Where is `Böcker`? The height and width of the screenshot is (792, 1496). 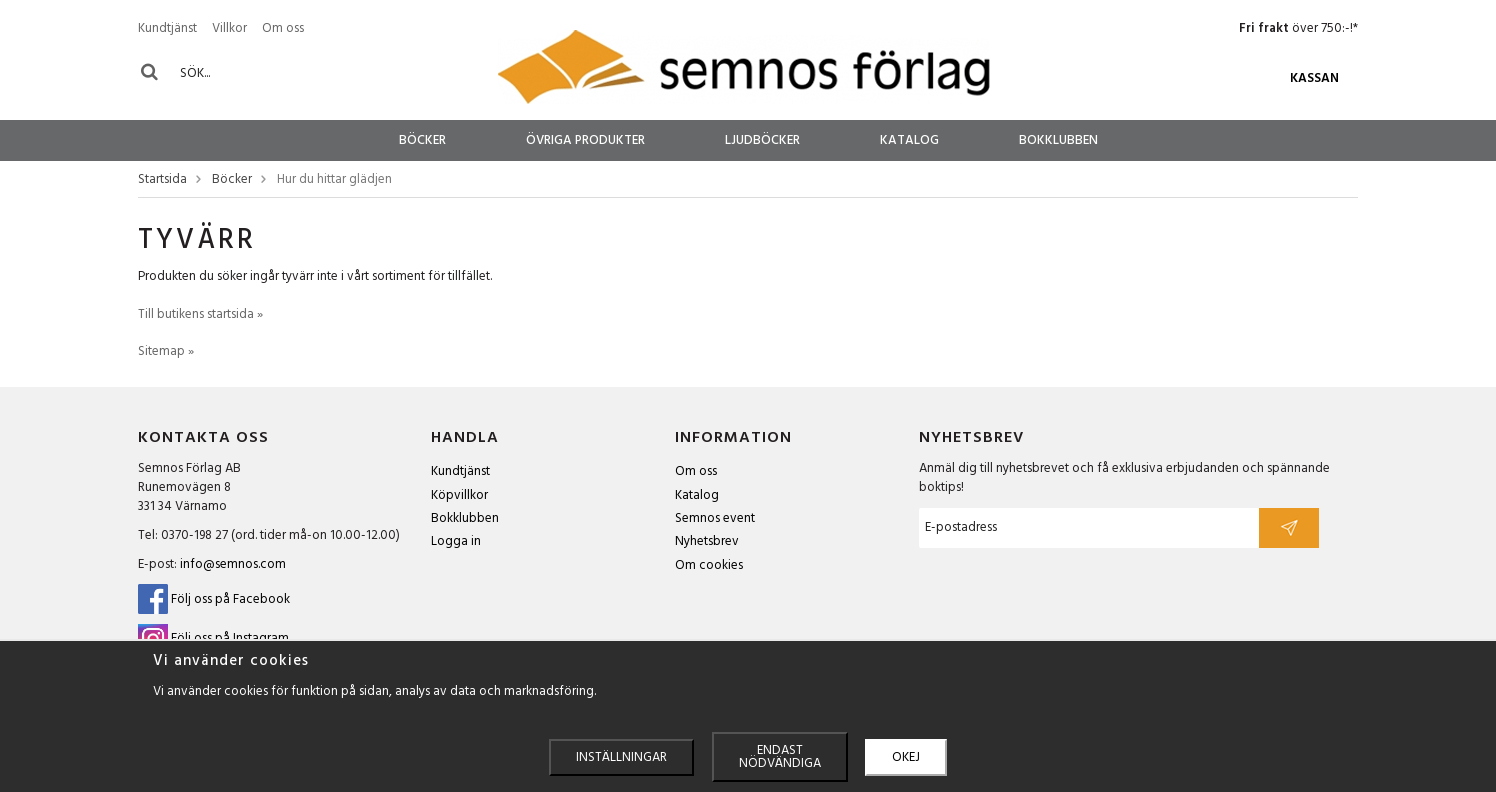 Böcker is located at coordinates (422, 140).